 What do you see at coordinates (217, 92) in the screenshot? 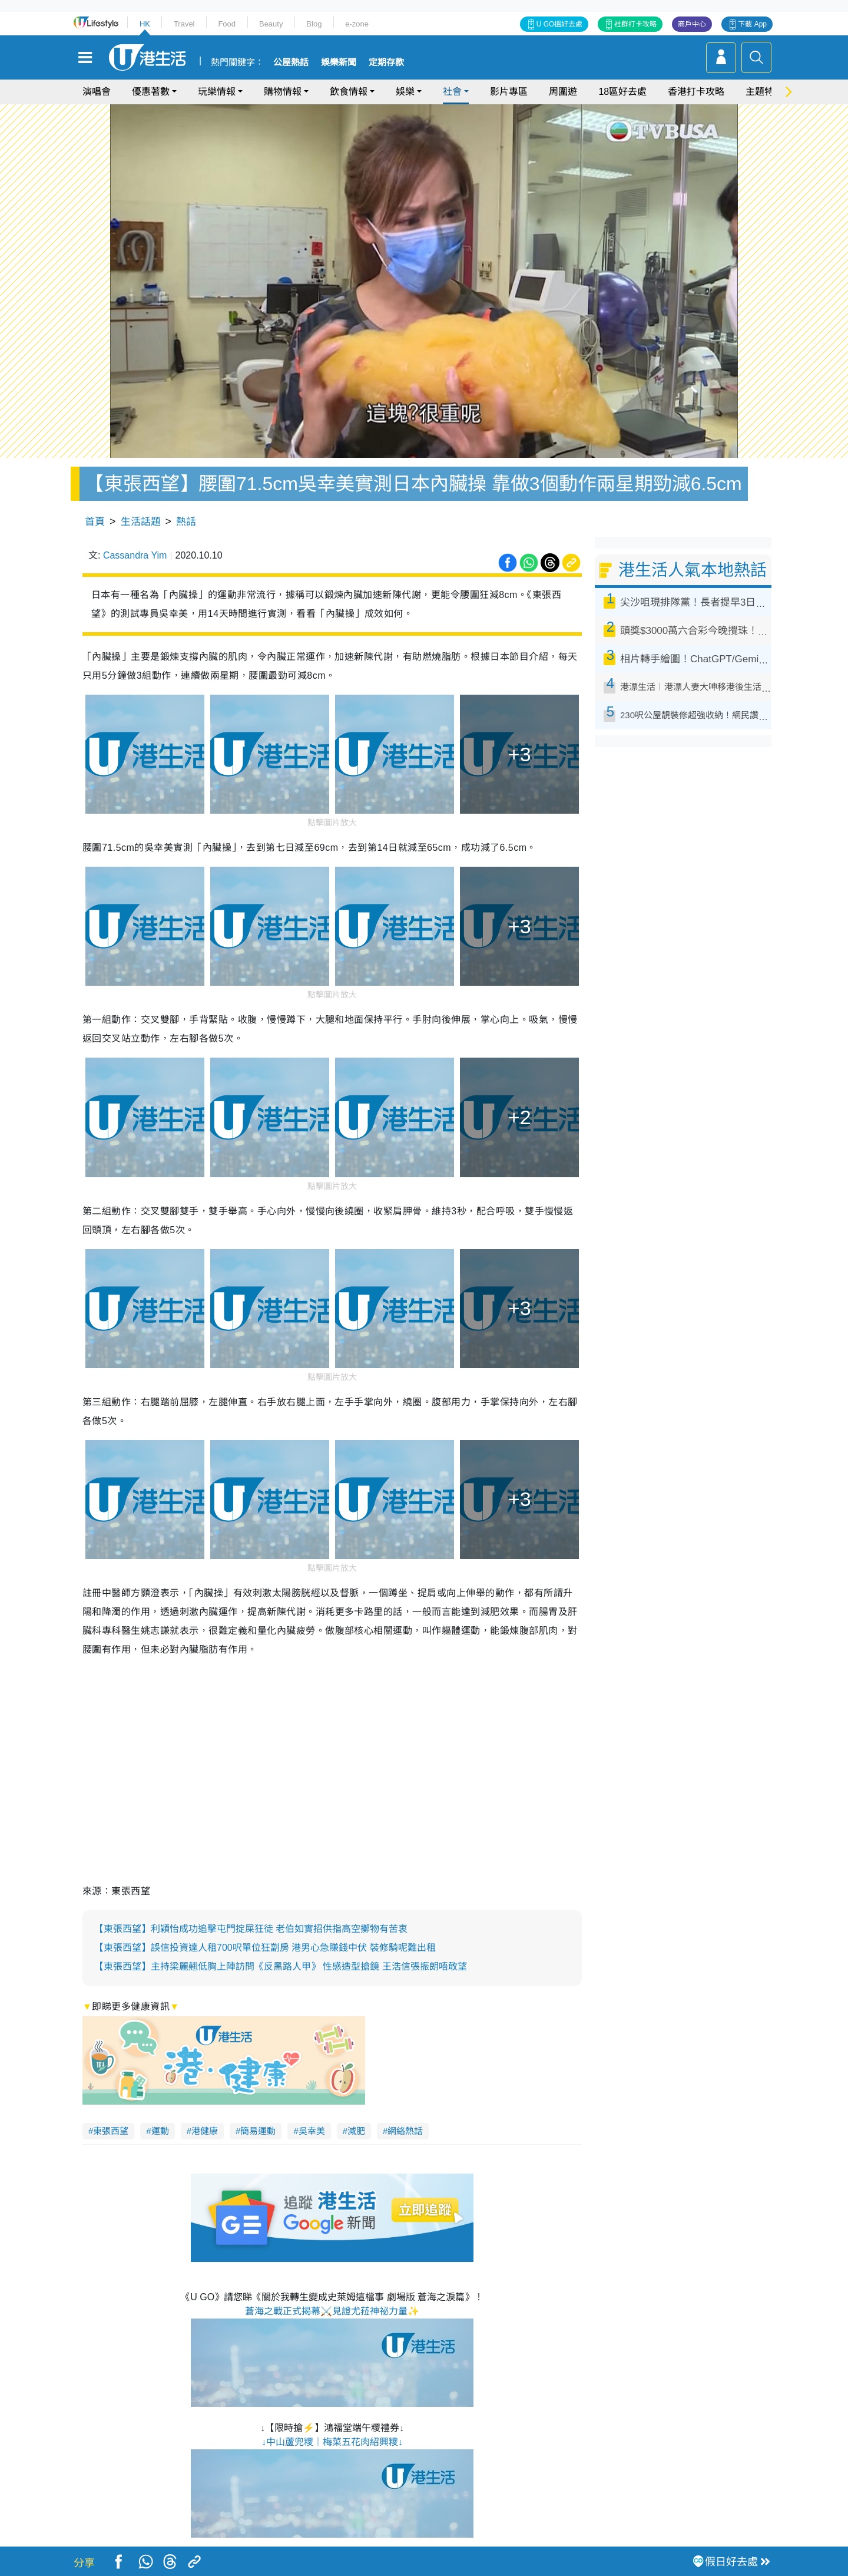
I see `玩樂情報` at bounding box center [217, 92].